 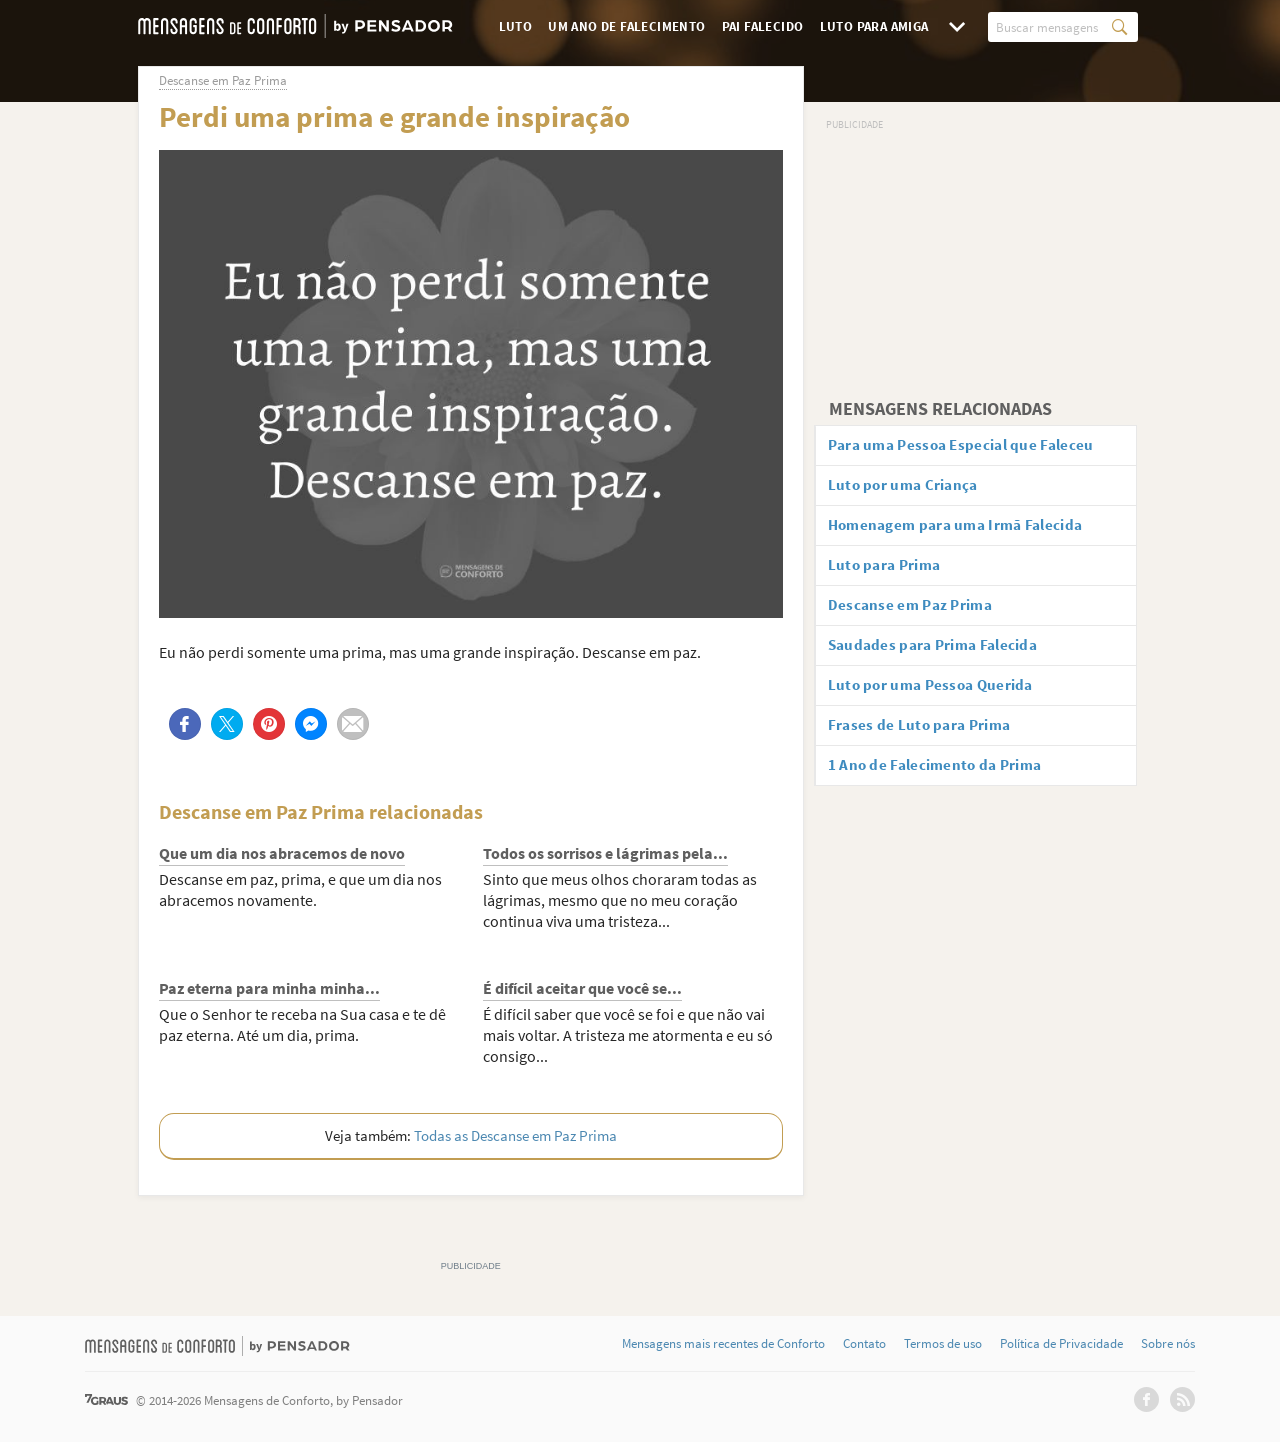 What do you see at coordinates (515, 1135) in the screenshot?
I see `Todas as Descanse em Paz Prima` at bounding box center [515, 1135].